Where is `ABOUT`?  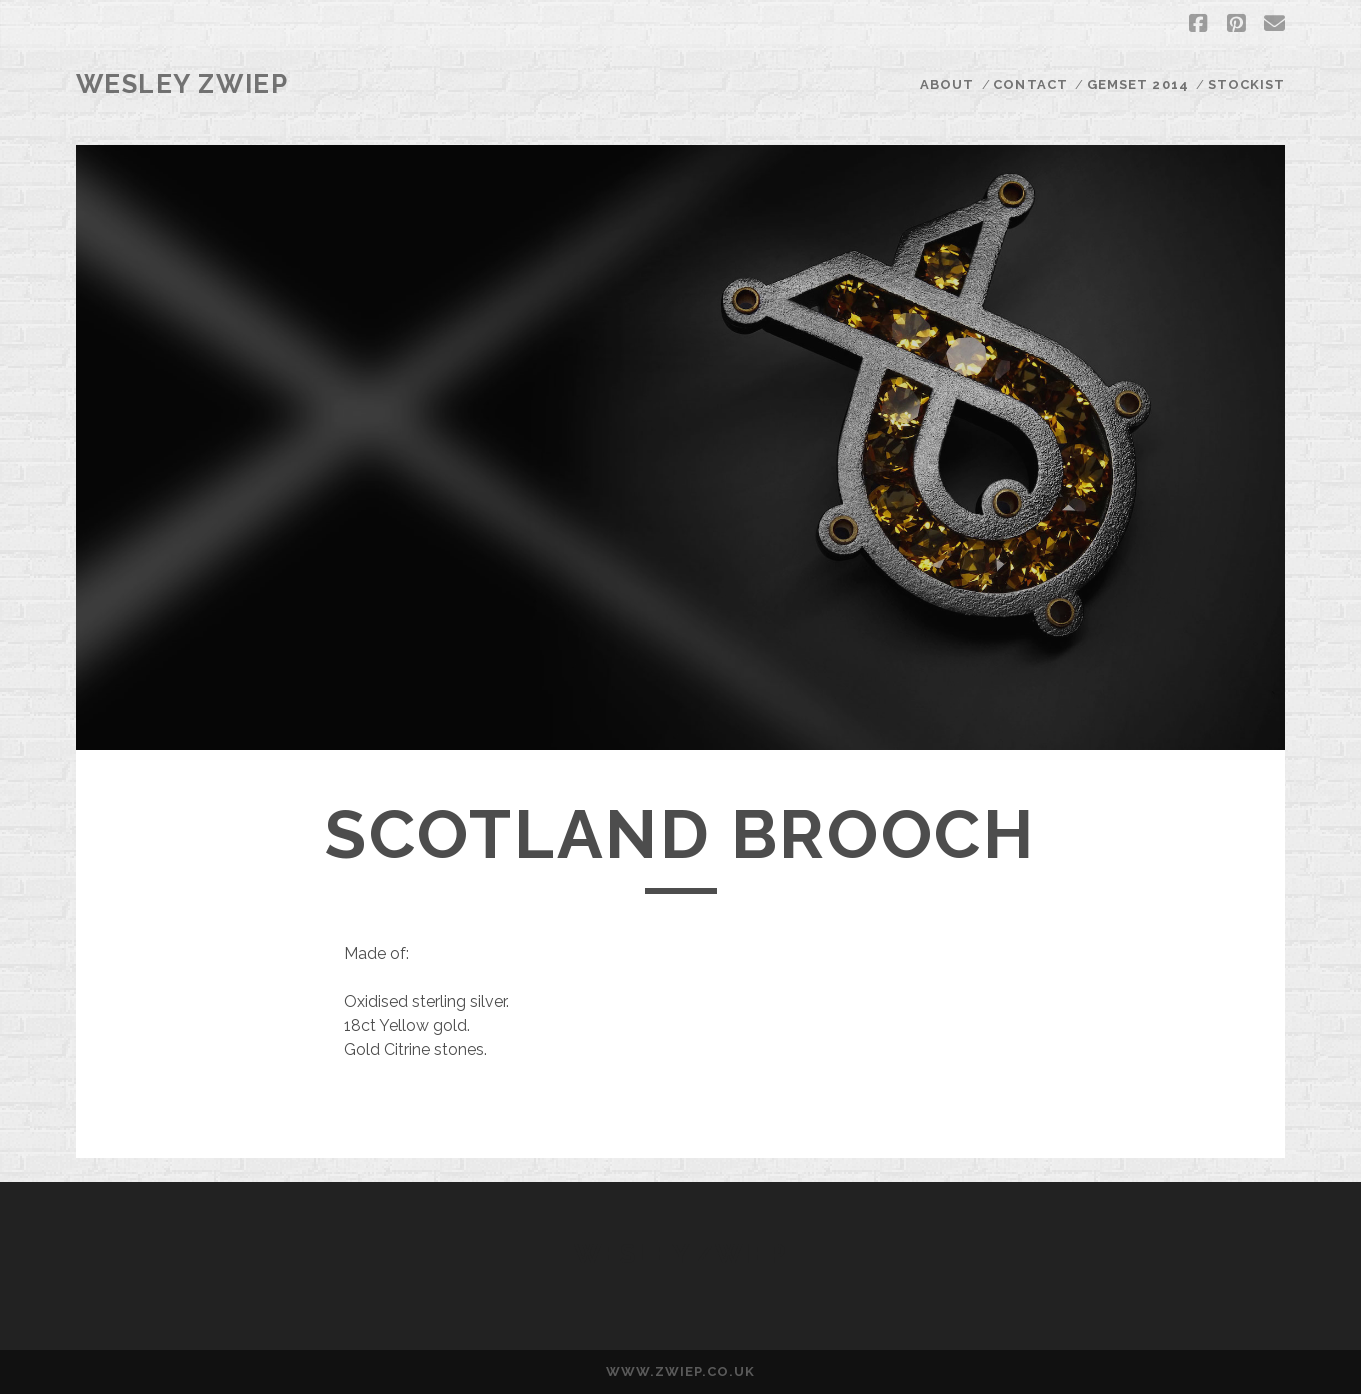
ABOUT is located at coordinates (947, 84).